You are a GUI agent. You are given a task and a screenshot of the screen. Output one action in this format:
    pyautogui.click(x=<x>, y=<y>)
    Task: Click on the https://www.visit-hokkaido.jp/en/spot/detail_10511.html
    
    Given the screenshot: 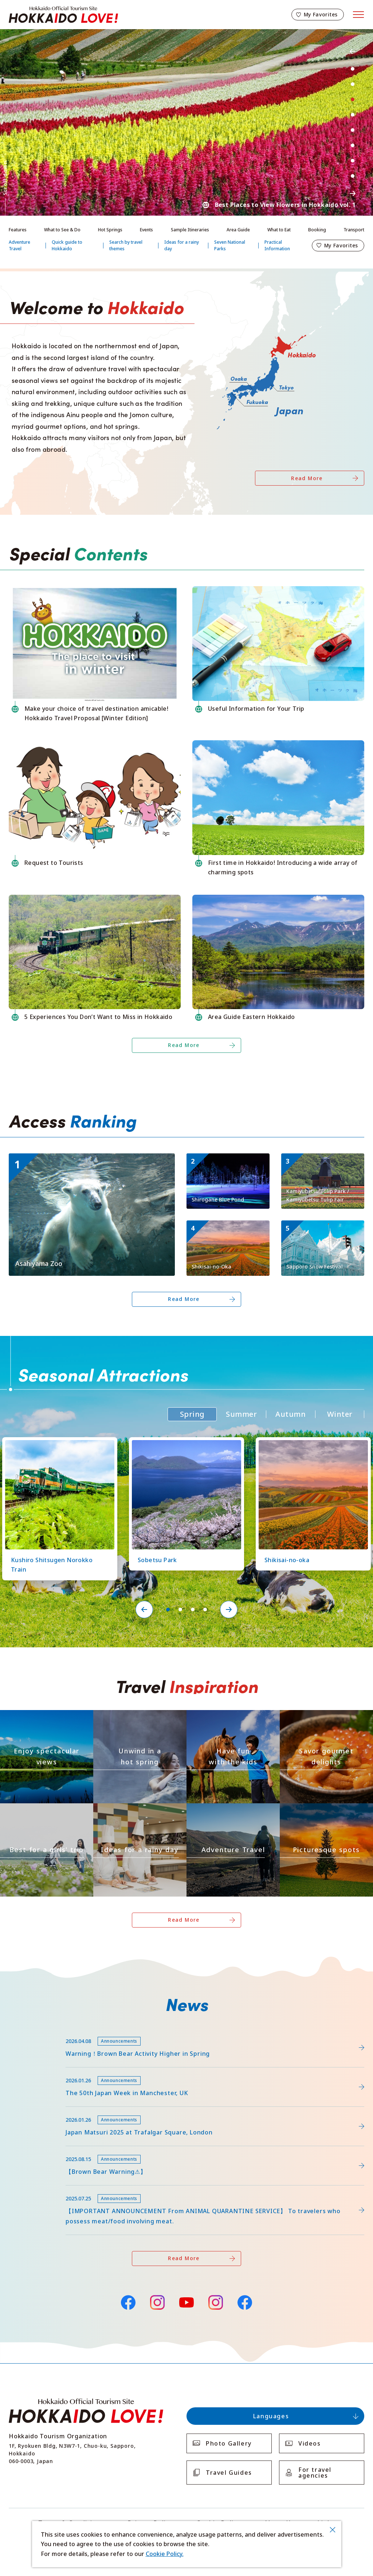 What is the action you would take?
    pyautogui.click(x=226, y=1162)
    